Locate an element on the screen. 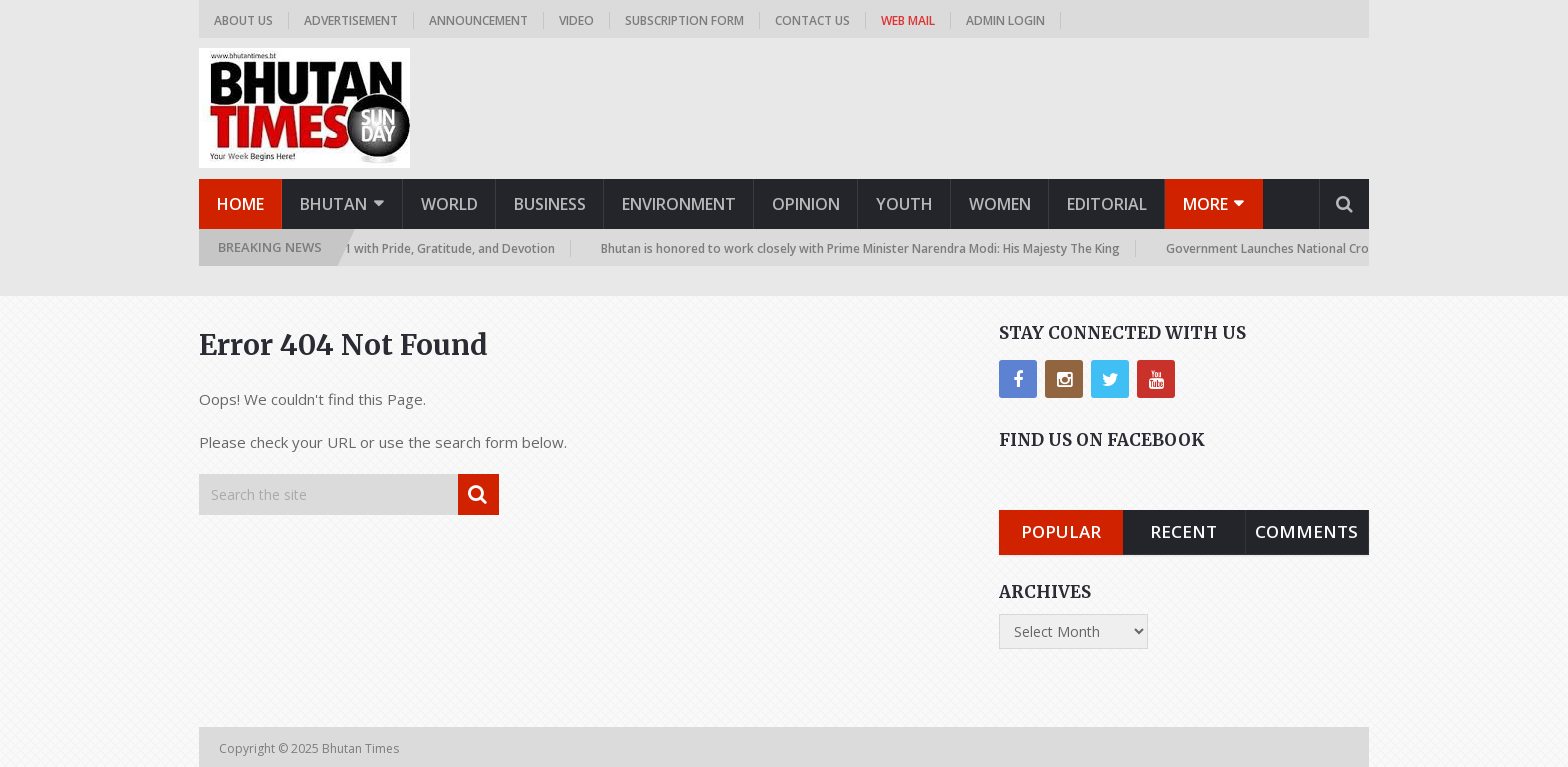 This screenshot has height=767, width=1568. Web Mail is located at coordinates (908, 20).